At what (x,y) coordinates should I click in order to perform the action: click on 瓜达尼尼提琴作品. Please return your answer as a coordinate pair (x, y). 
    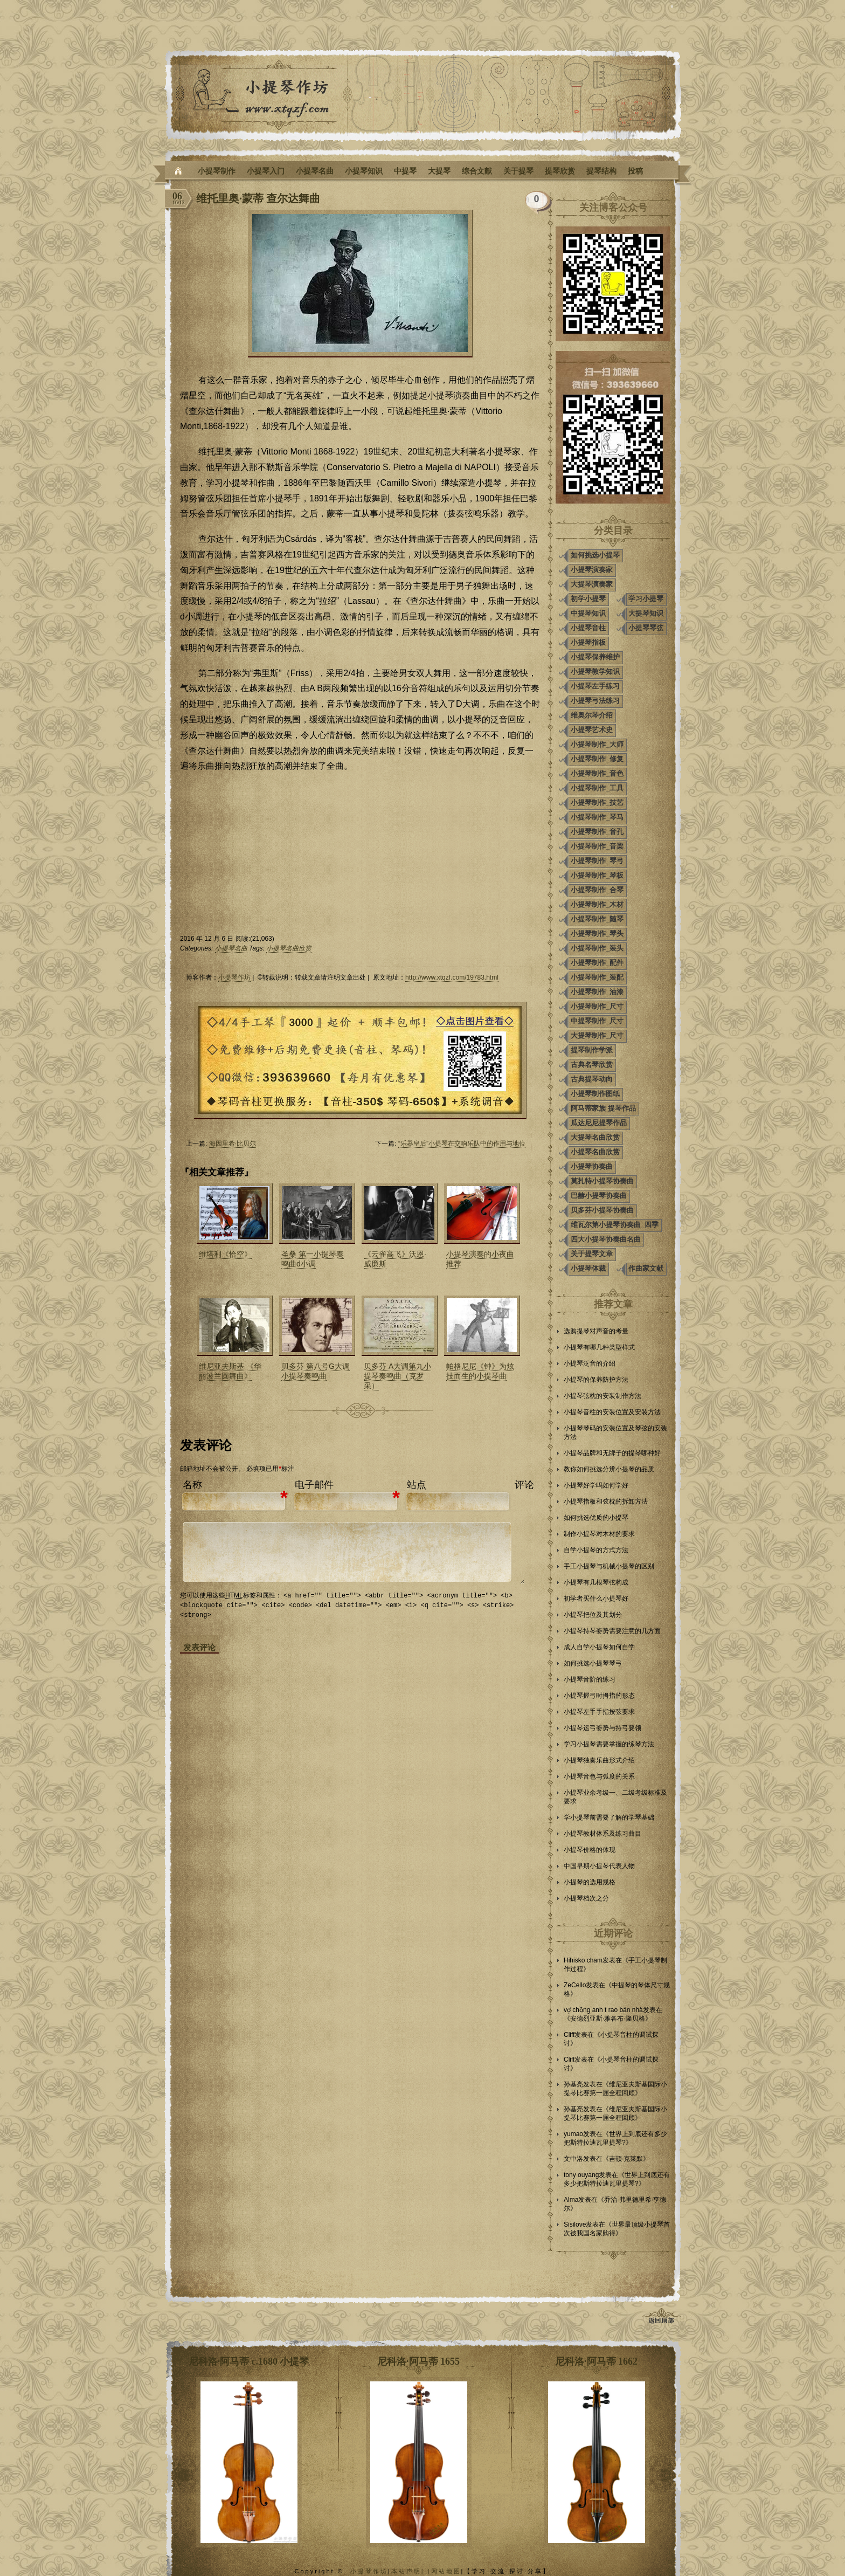
    Looking at the image, I should click on (599, 1123).